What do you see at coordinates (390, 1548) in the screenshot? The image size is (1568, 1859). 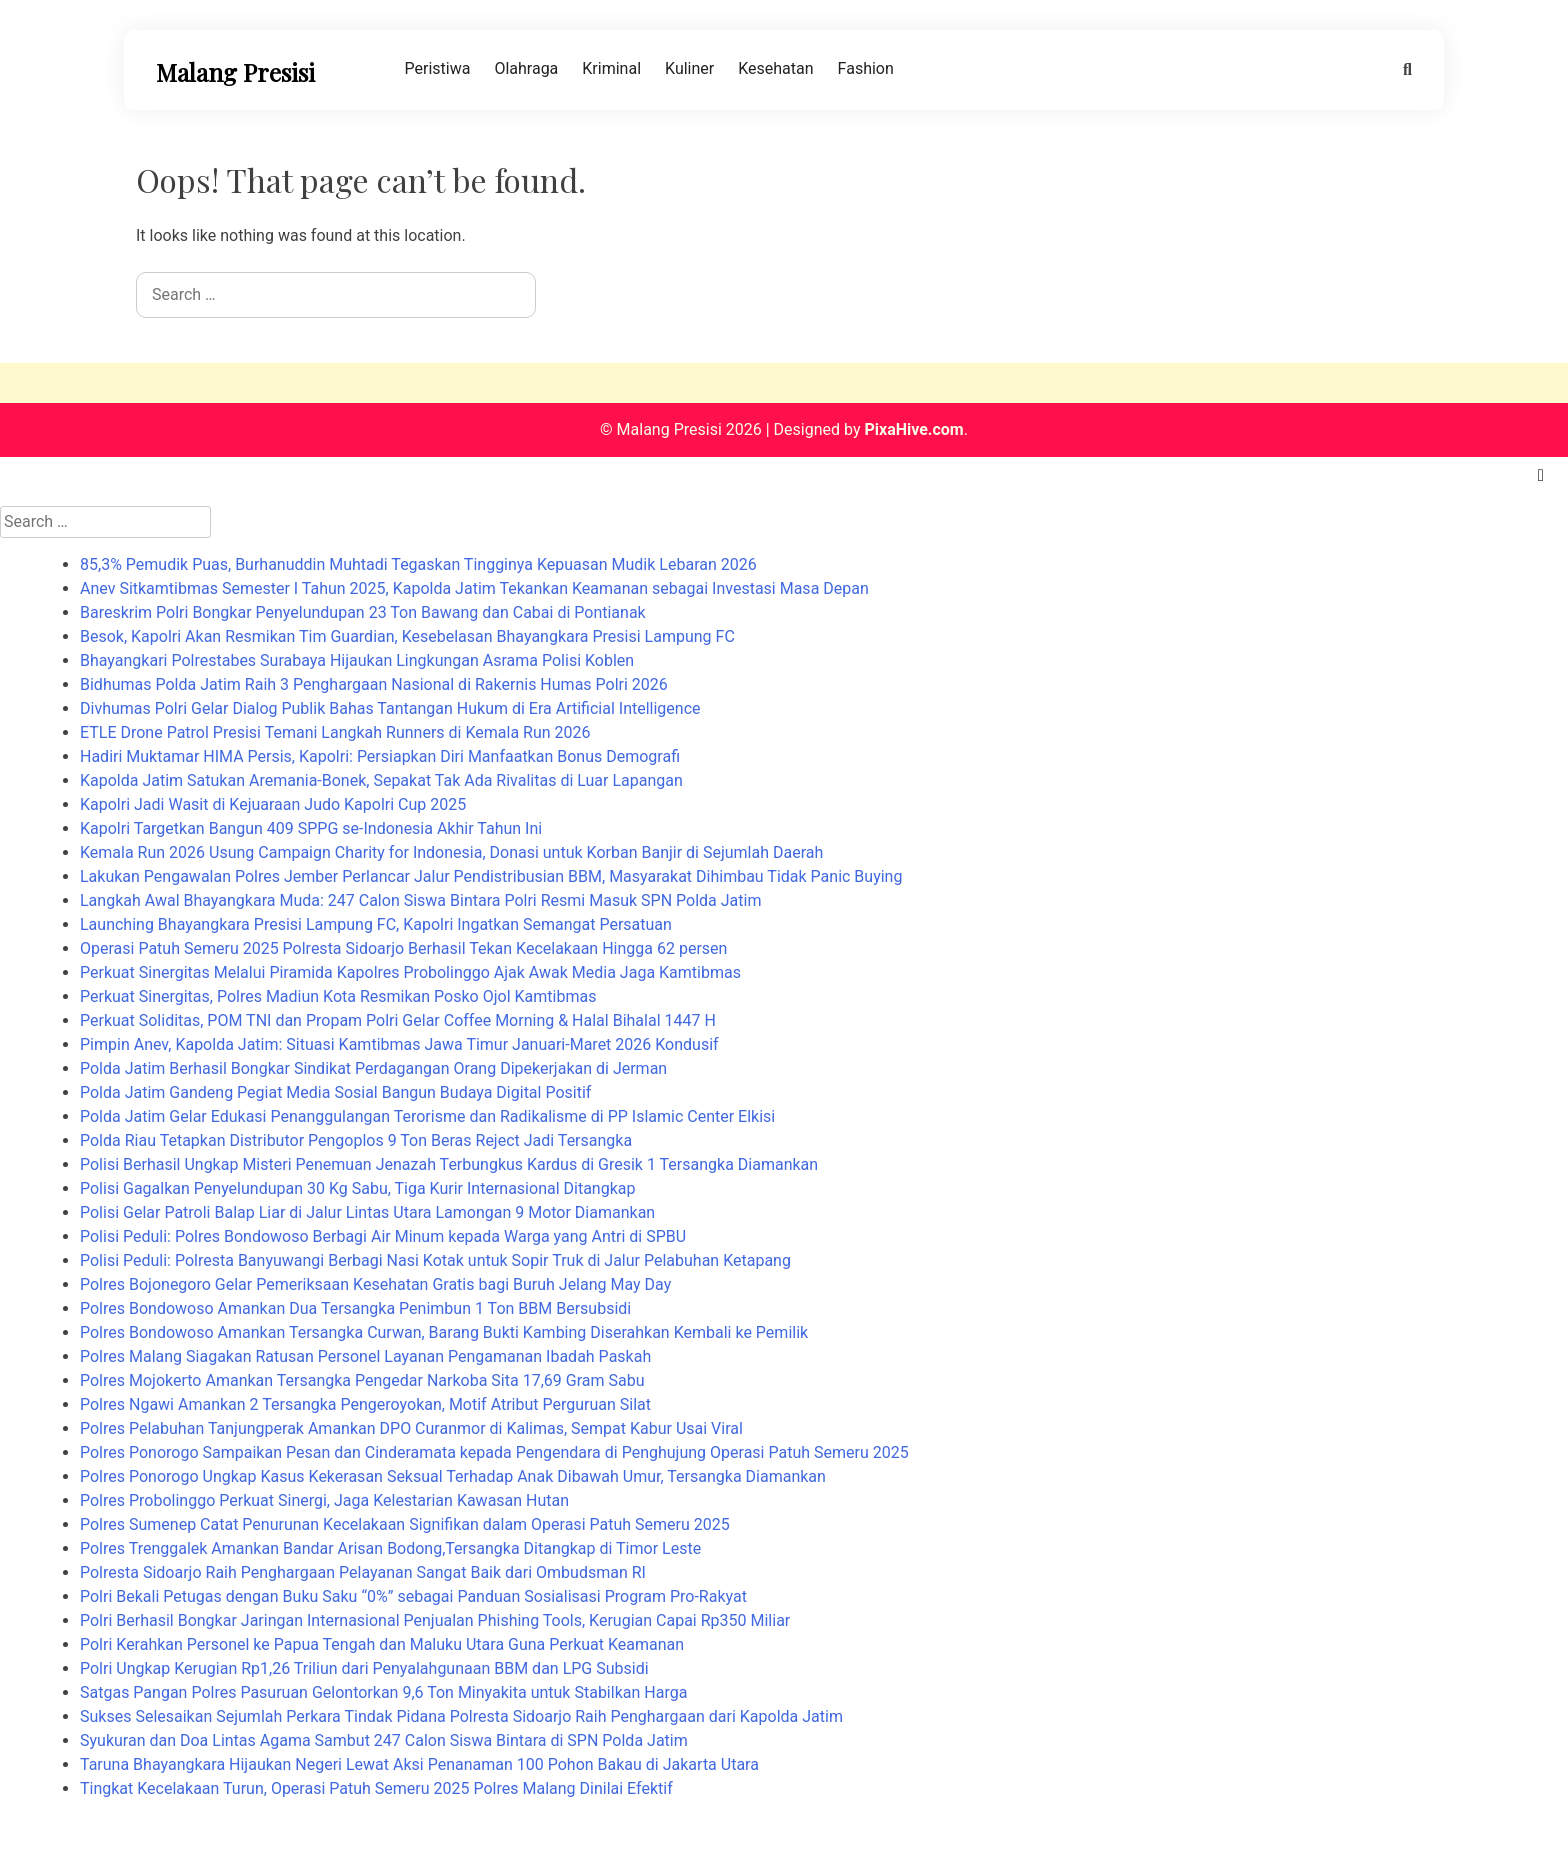 I see `Polres Trenggalek Amankan Bandar Arisan Bodong,Tersangka Ditangkap di Timor Leste` at bounding box center [390, 1548].